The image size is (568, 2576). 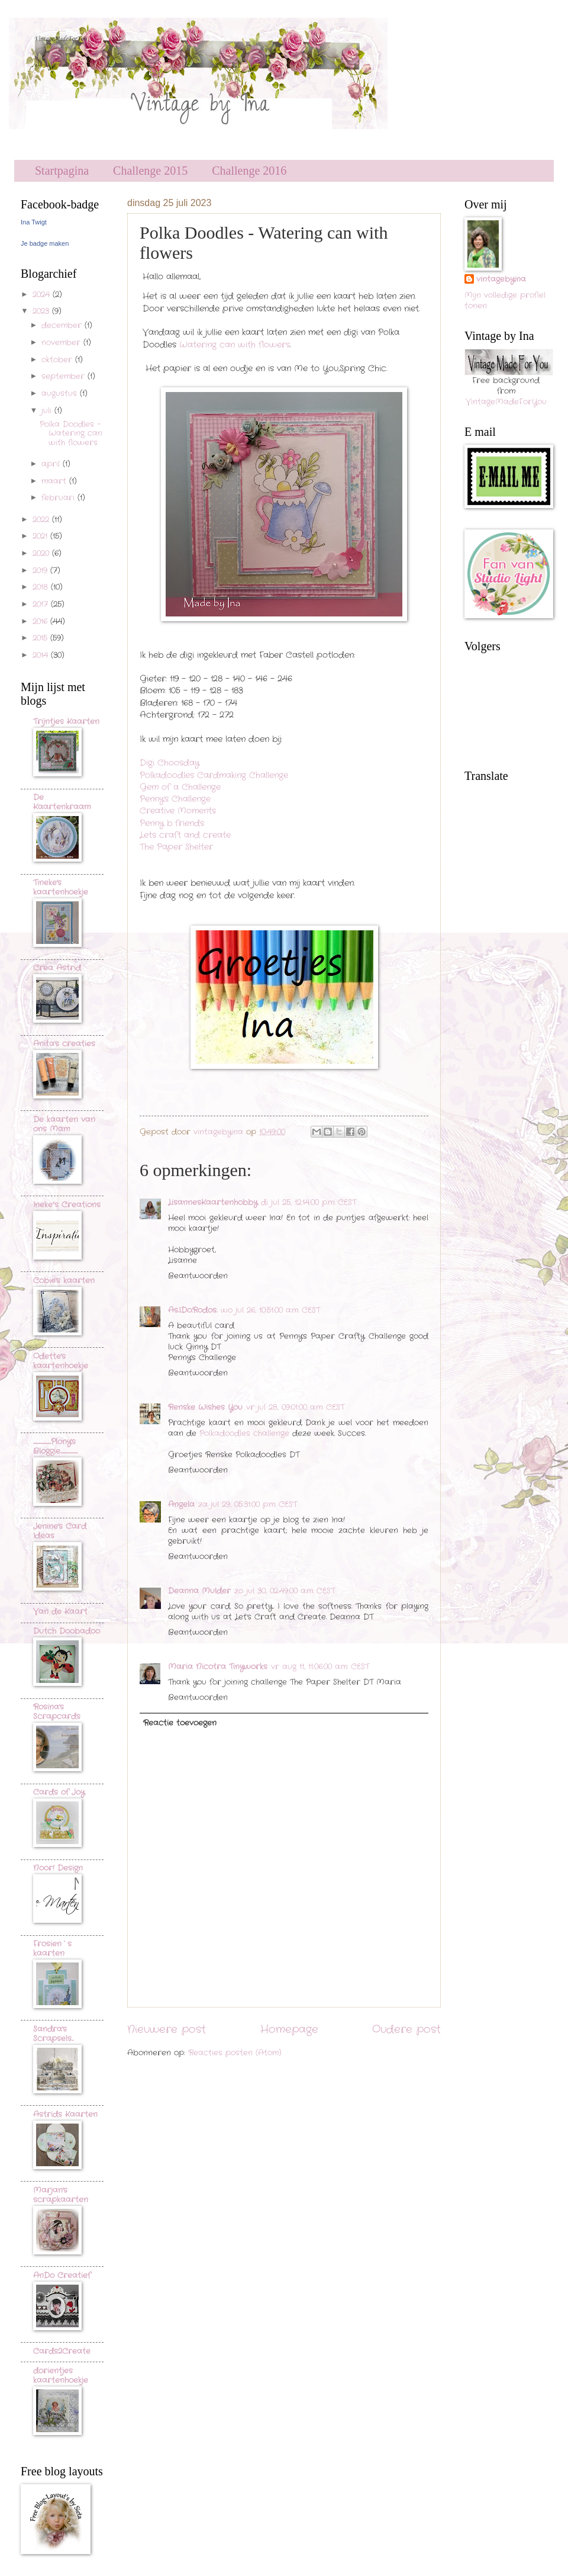 I want to click on Marjan's scrapkaarten, so click(x=60, y=2195).